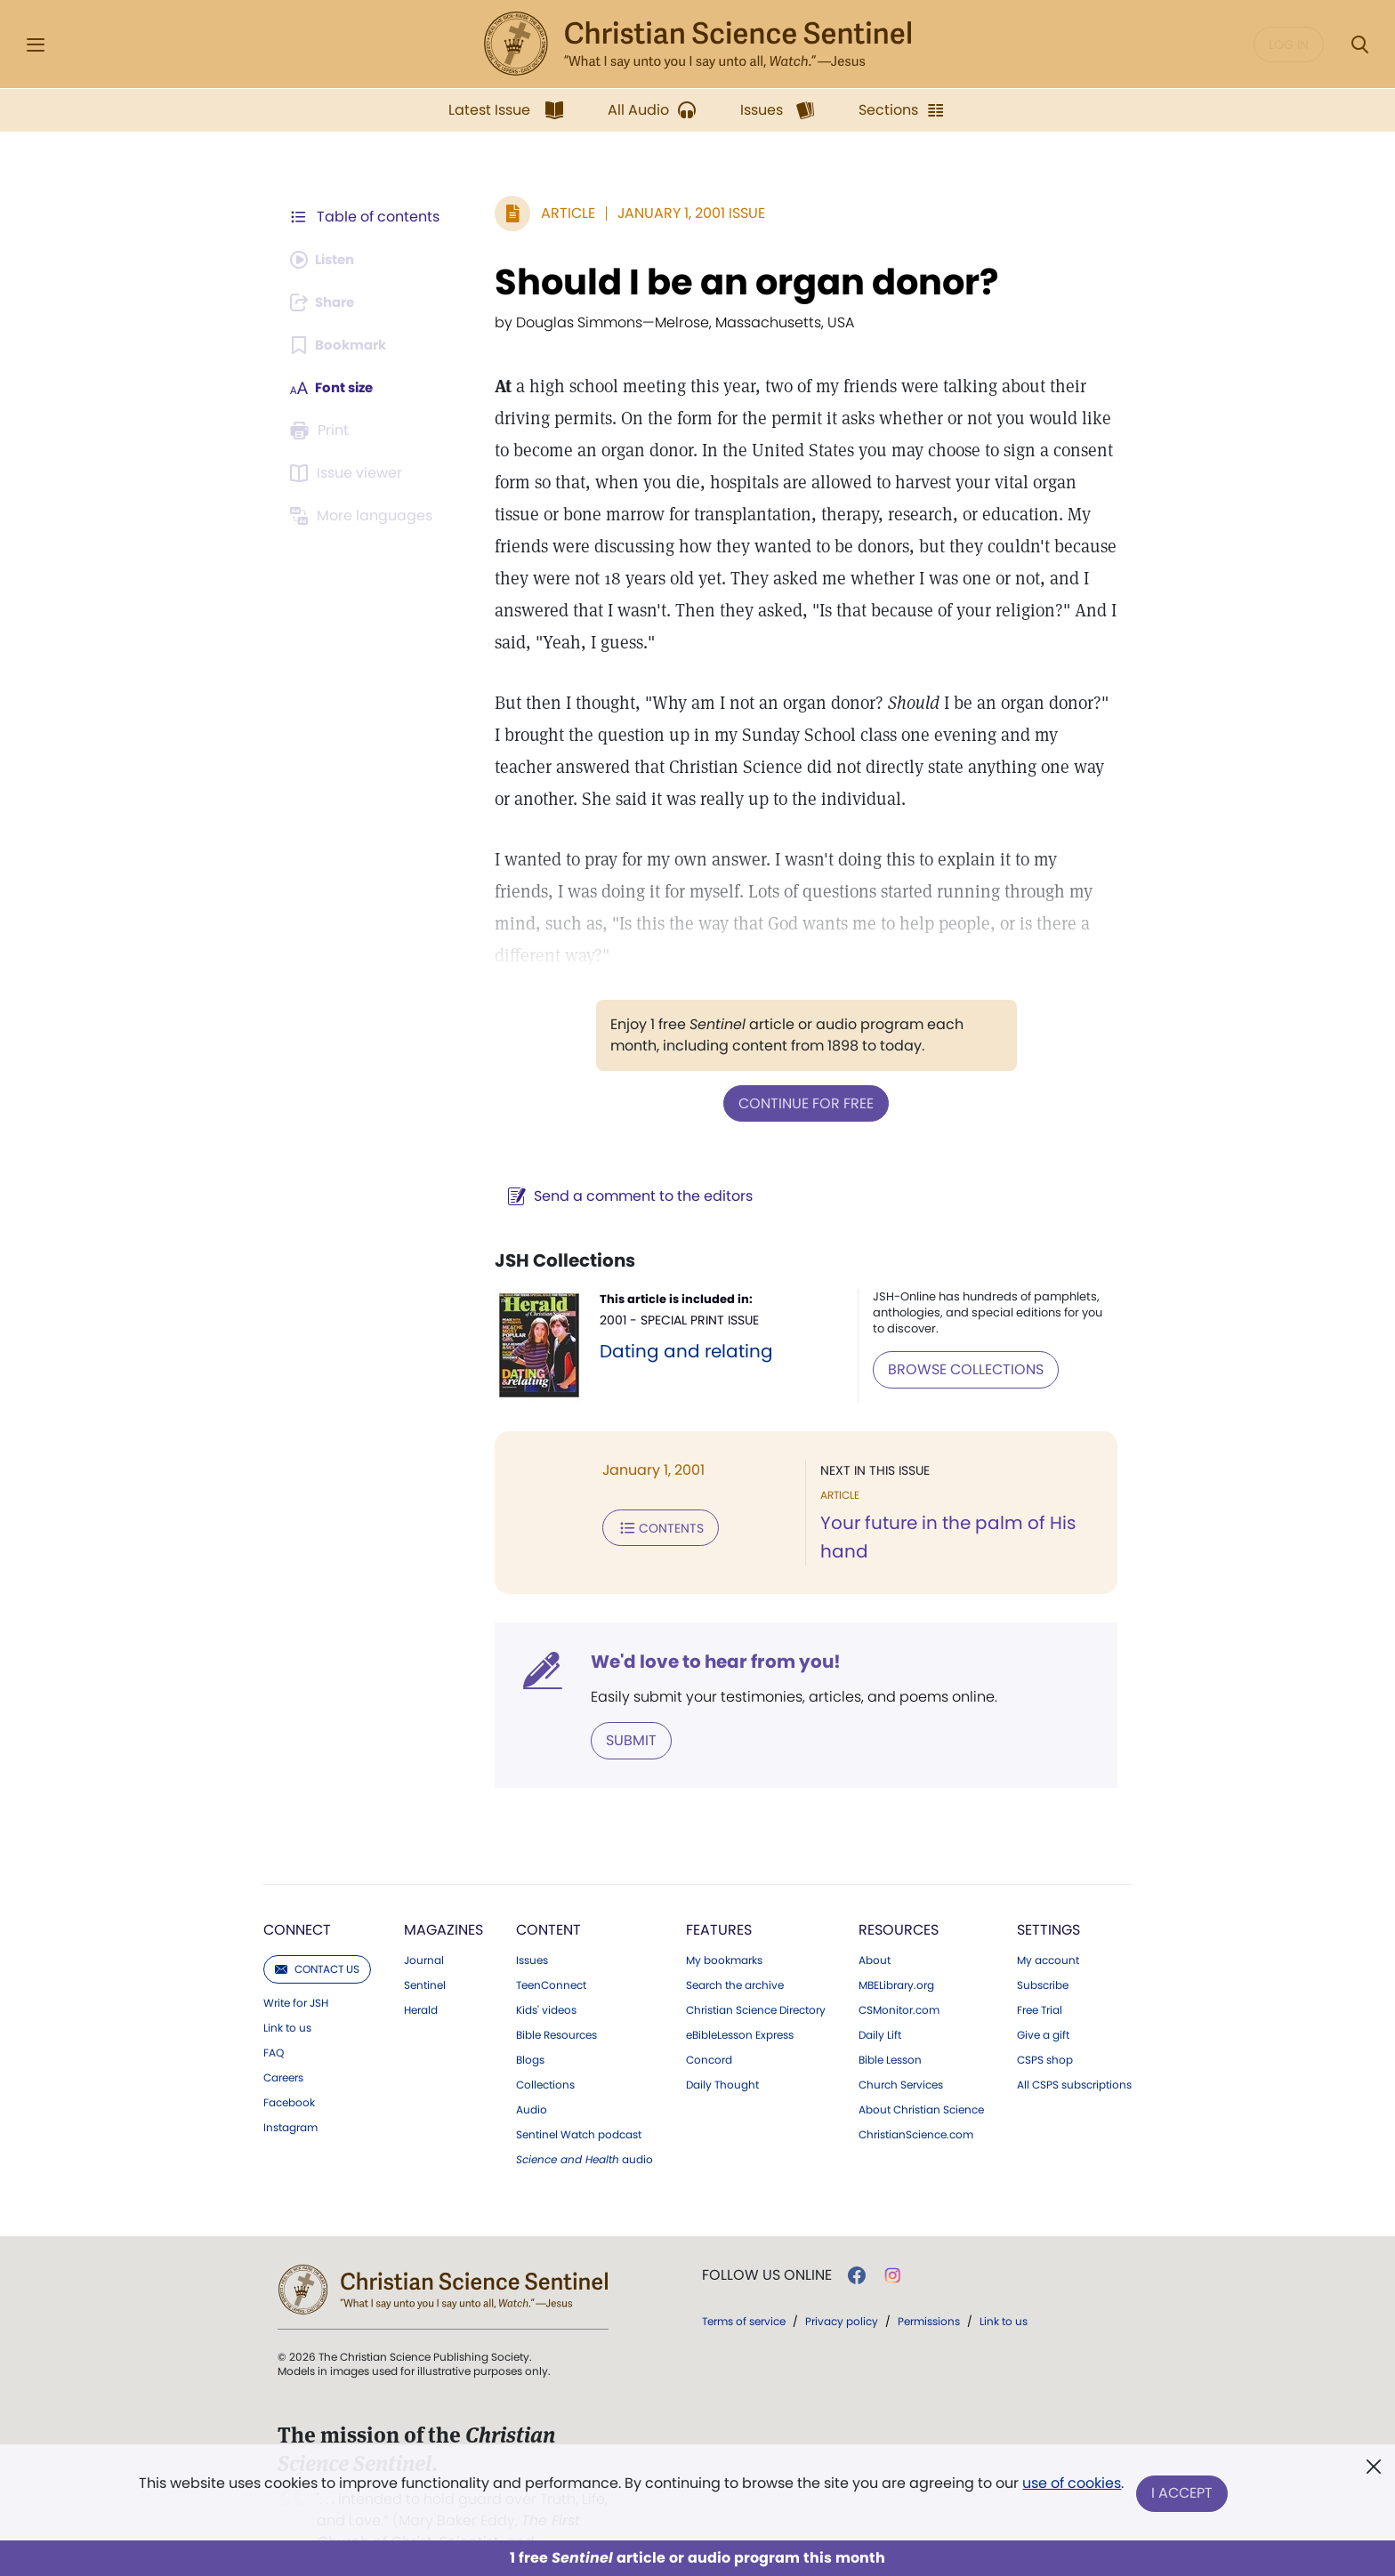 Image resolution: width=1395 pixels, height=2576 pixels. Describe the element at coordinates (744, 2287) in the screenshot. I see `Terms of service` at that location.